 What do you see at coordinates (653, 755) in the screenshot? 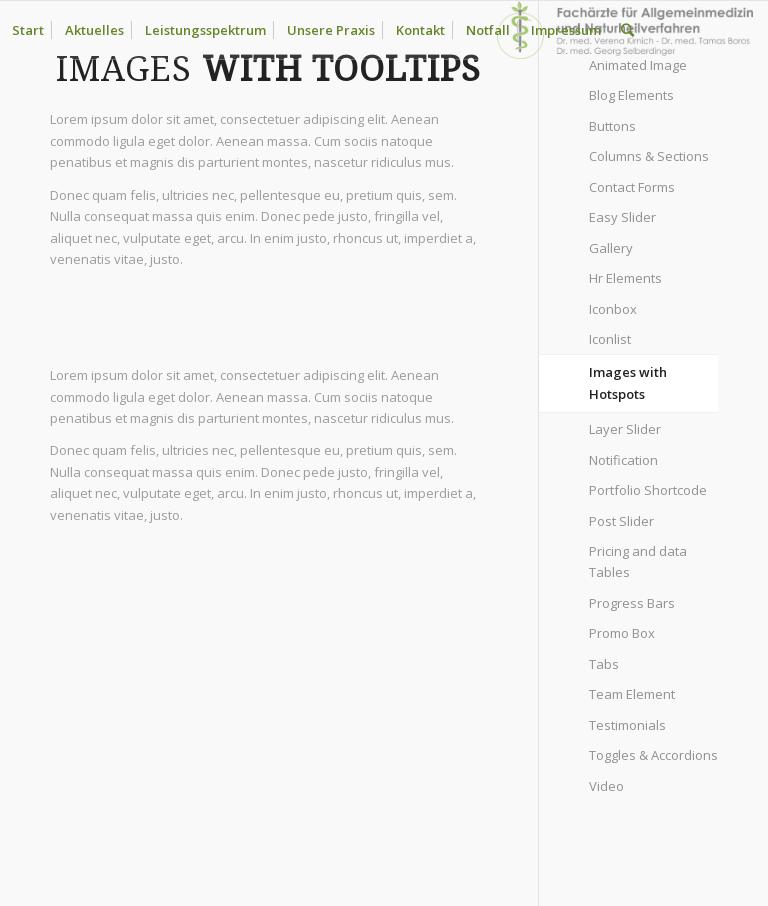
I see `Toggles & Accordions` at bounding box center [653, 755].